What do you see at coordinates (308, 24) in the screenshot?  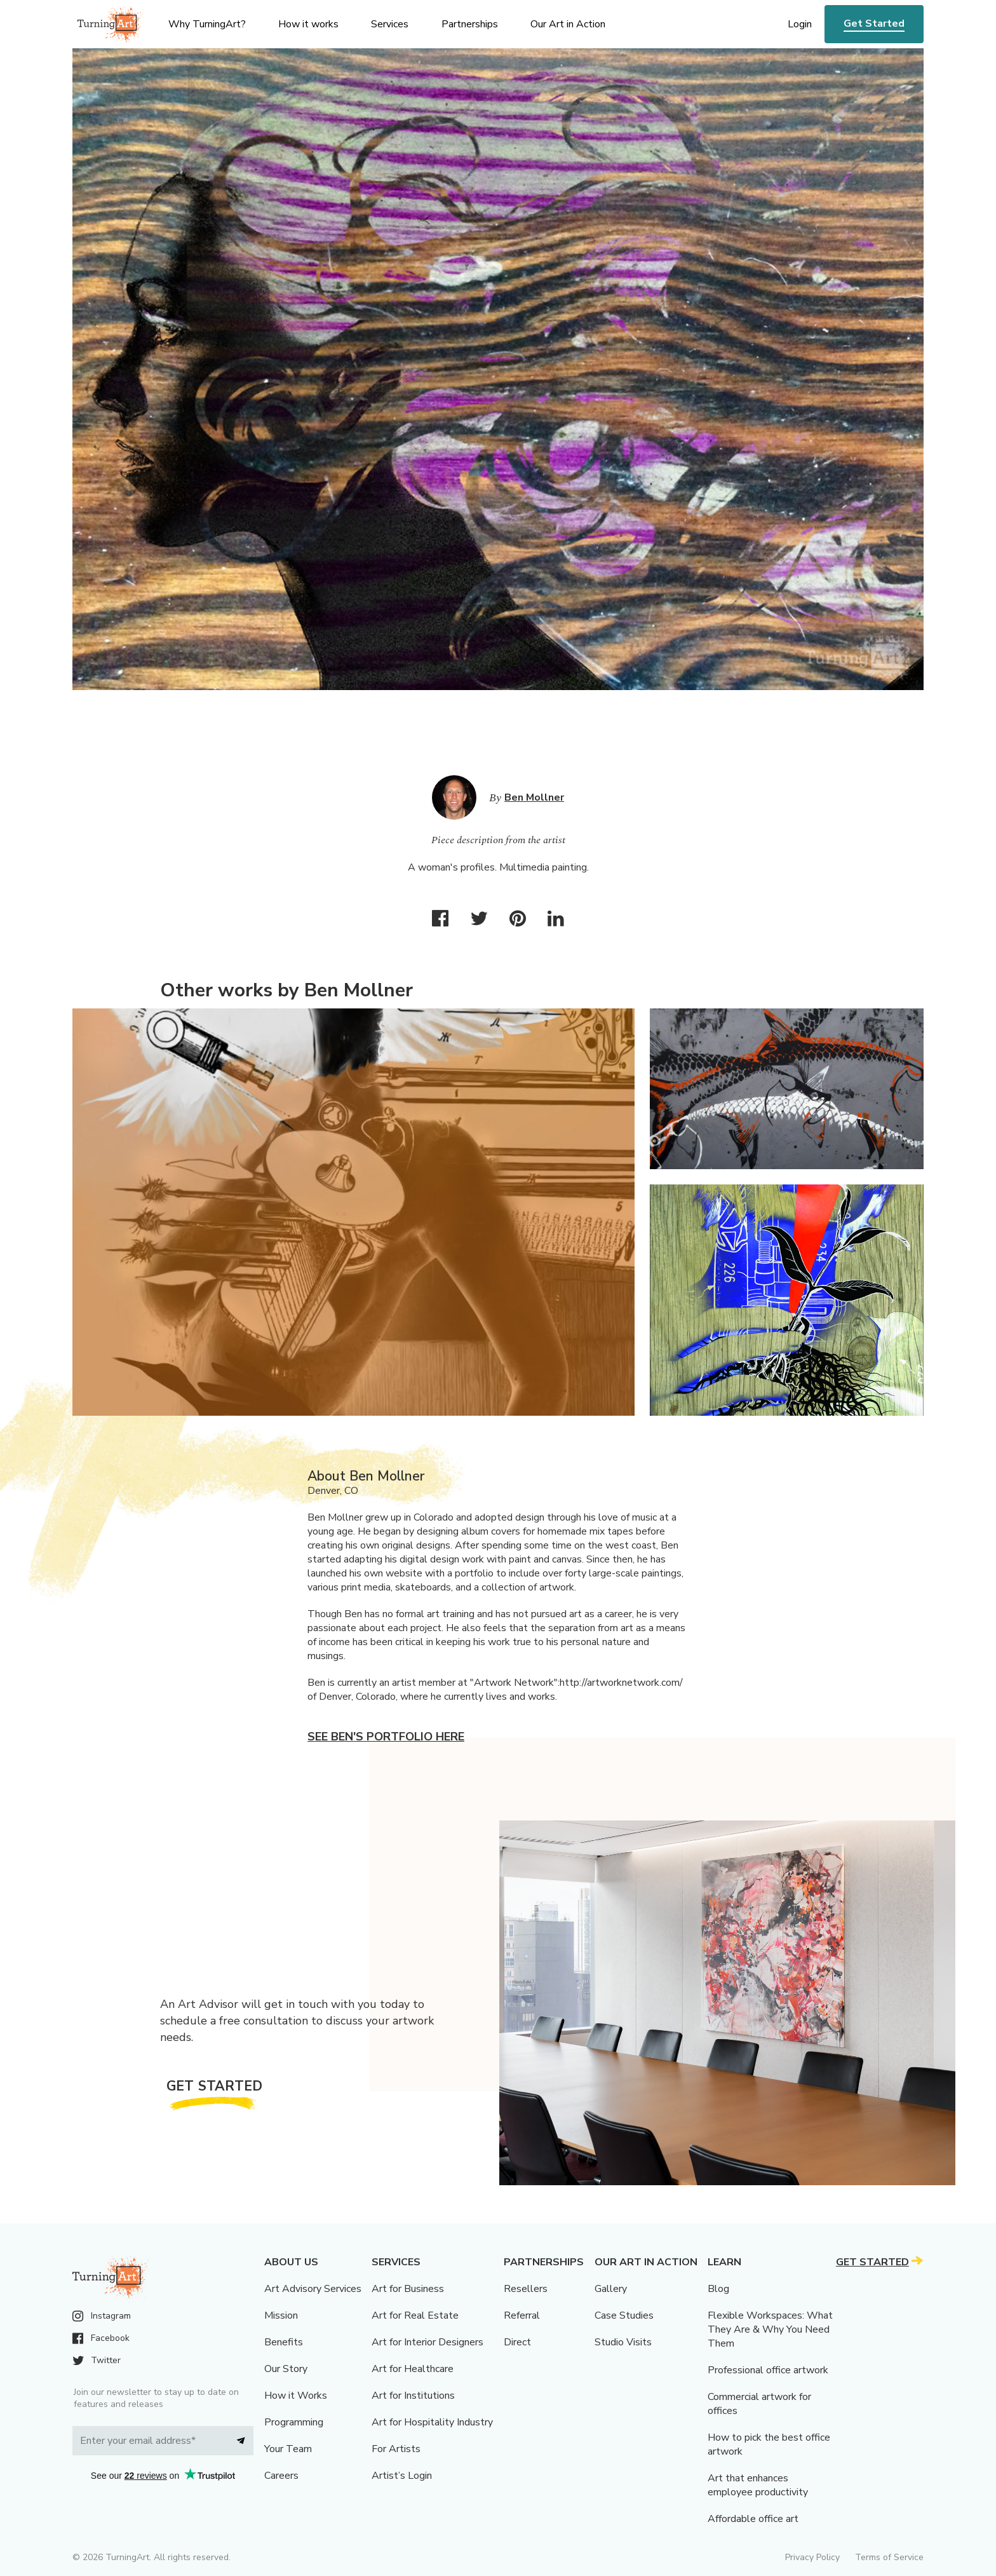 I see `How it works [menu]` at bounding box center [308, 24].